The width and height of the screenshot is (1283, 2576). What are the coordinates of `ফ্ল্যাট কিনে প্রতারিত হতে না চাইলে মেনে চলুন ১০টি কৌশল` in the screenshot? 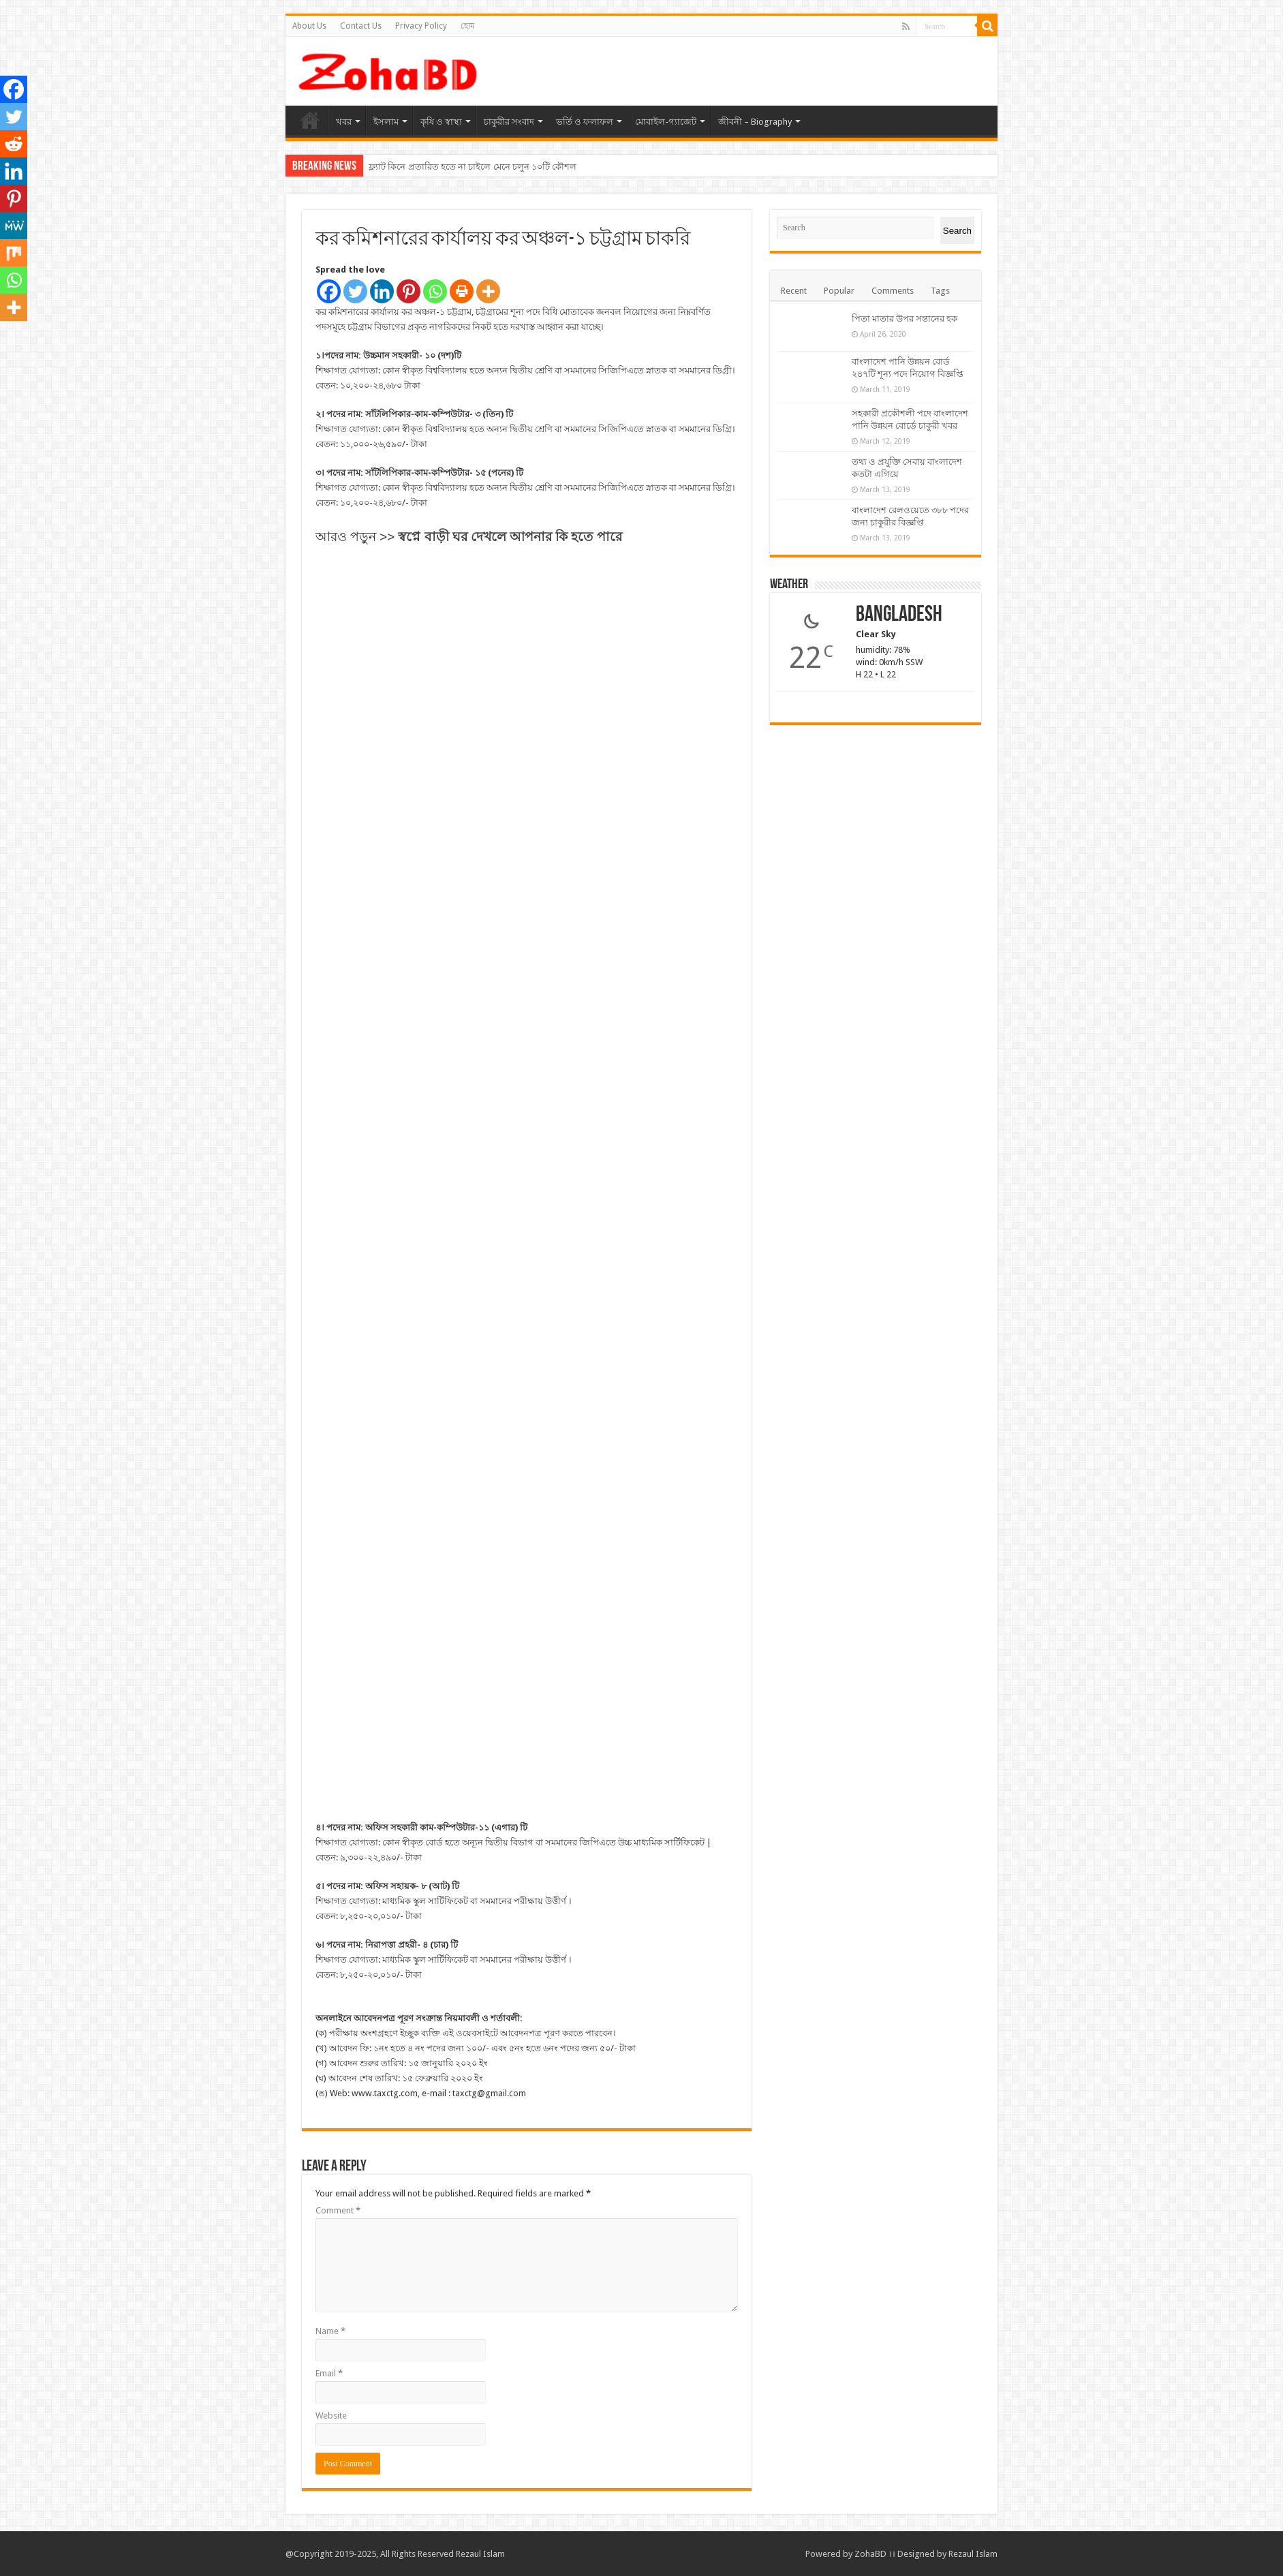 It's located at (472, 167).